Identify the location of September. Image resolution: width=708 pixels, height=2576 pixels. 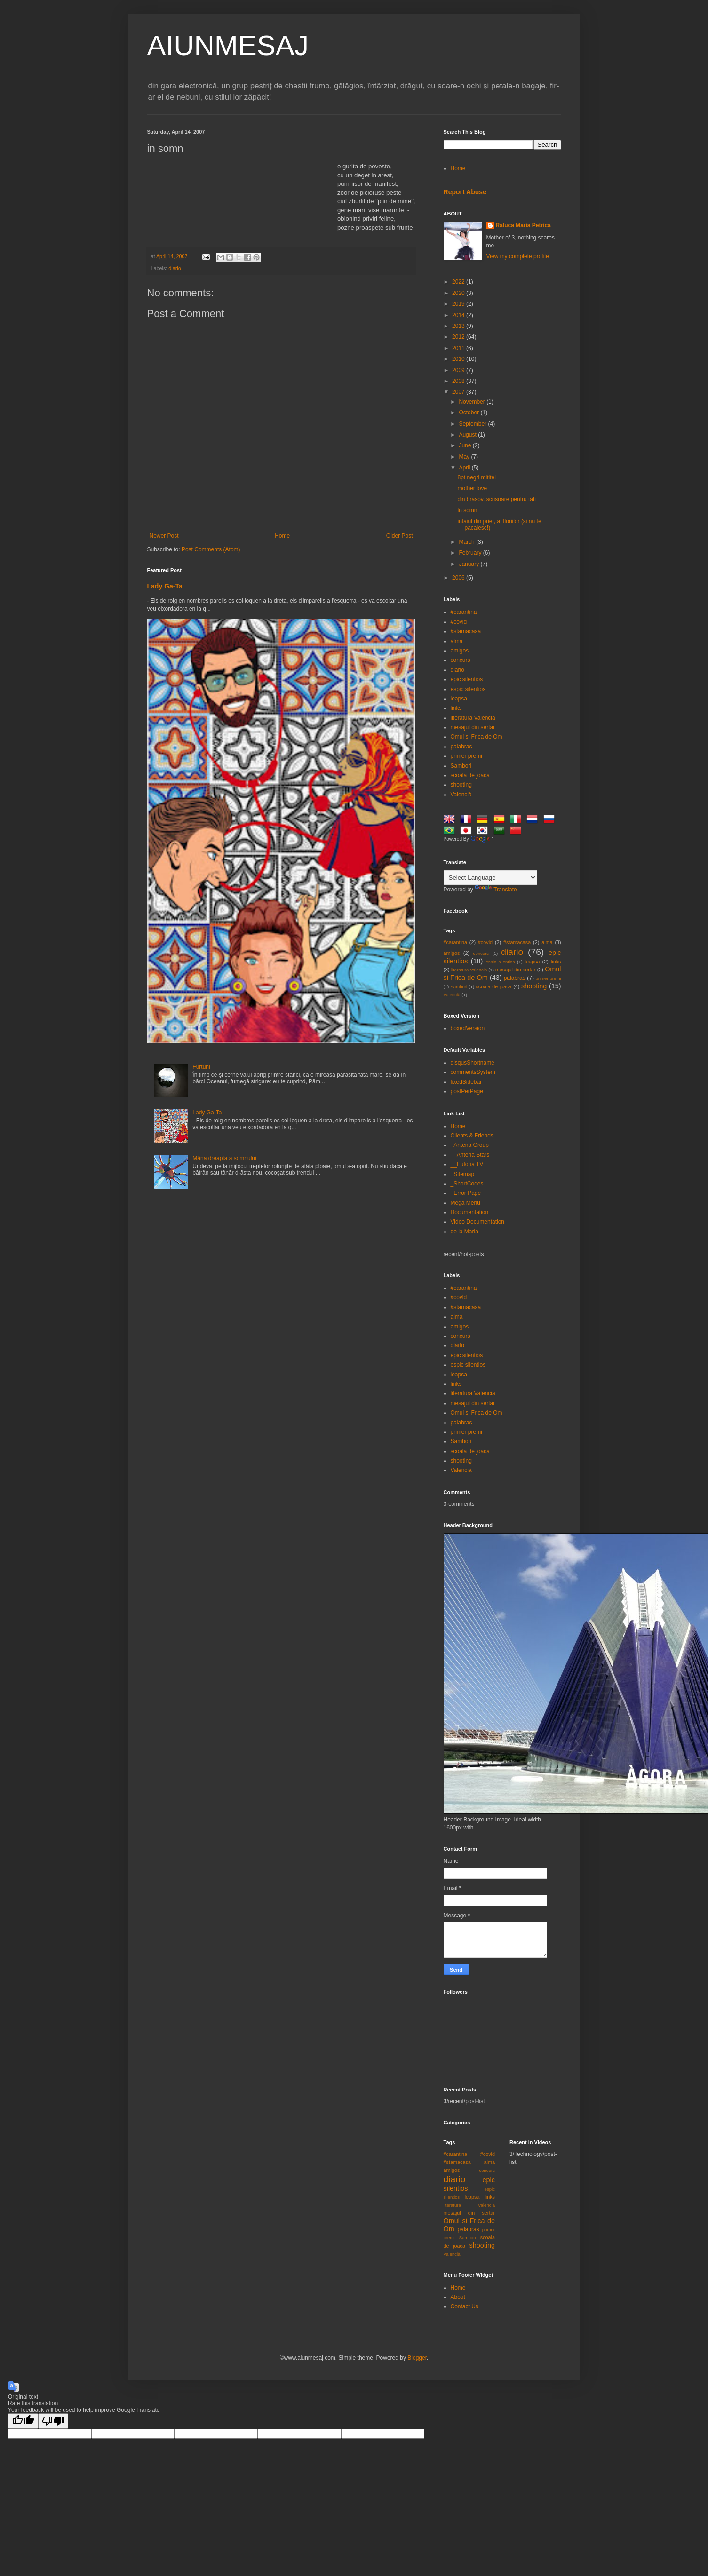
(473, 424).